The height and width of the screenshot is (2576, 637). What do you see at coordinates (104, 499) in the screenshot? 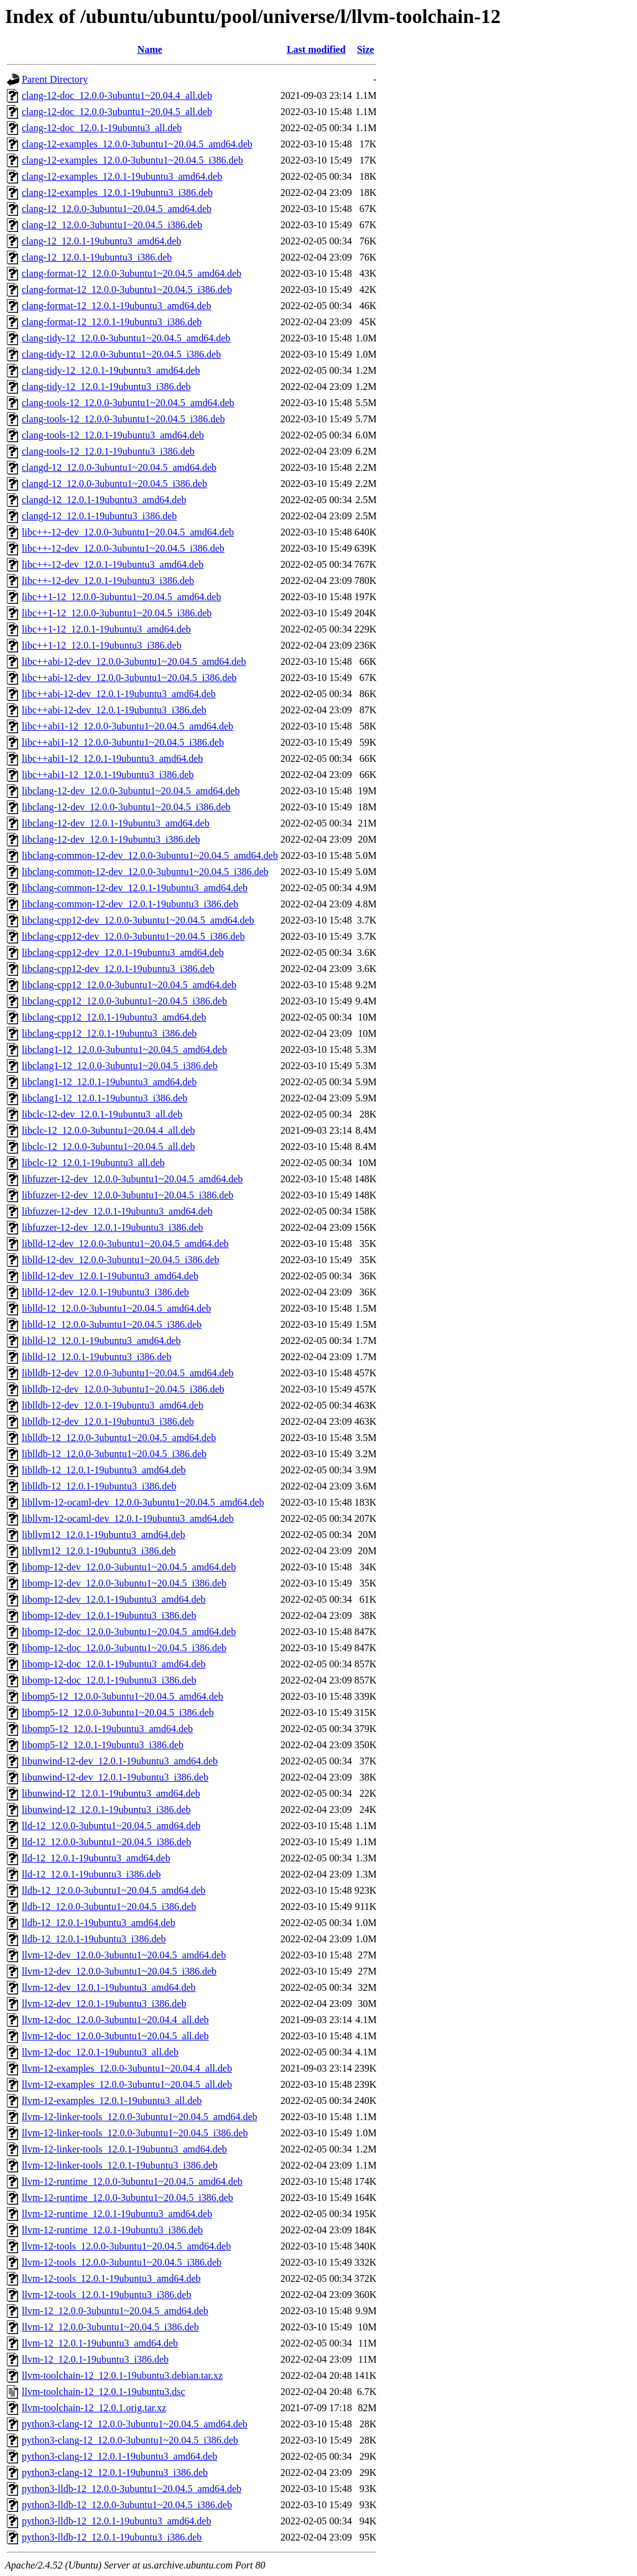
I see `clangd-12_12.0.1-19ubuntu3_amd64.deb` at bounding box center [104, 499].